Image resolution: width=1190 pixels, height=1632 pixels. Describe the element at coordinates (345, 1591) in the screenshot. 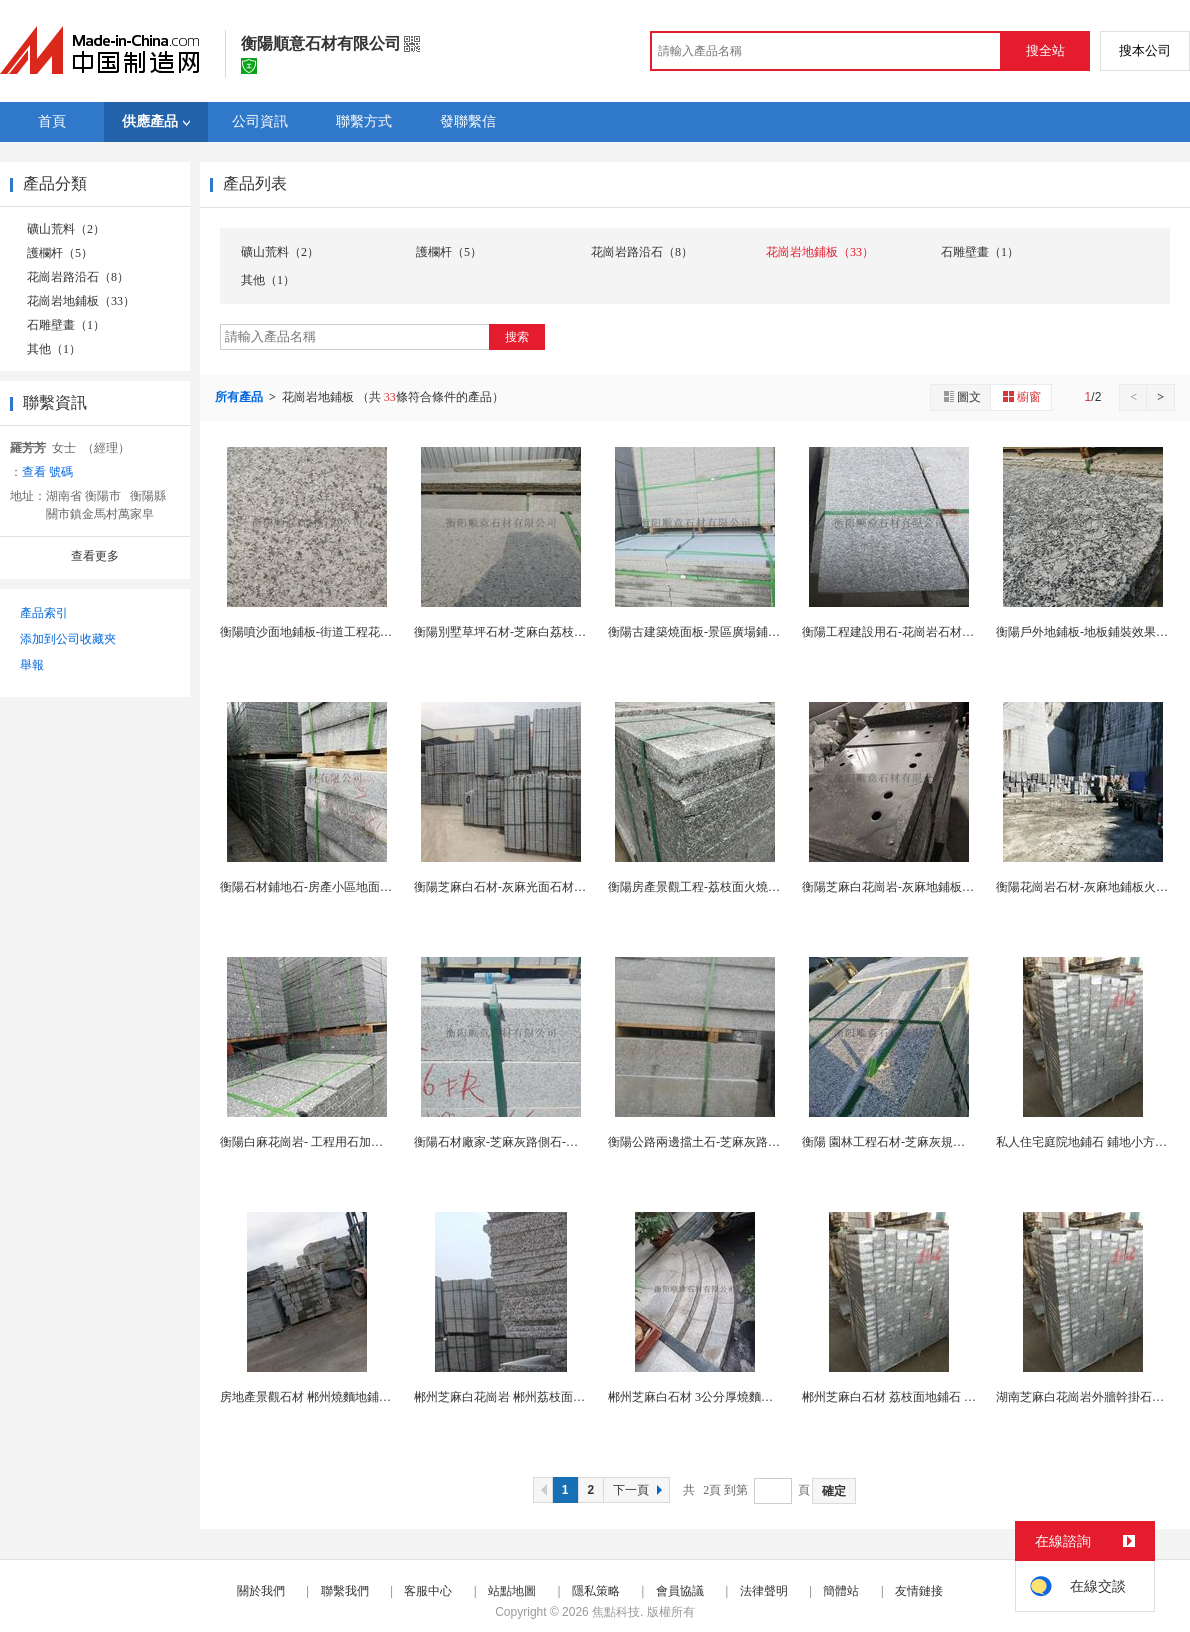

I see `聯繫我們` at that location.